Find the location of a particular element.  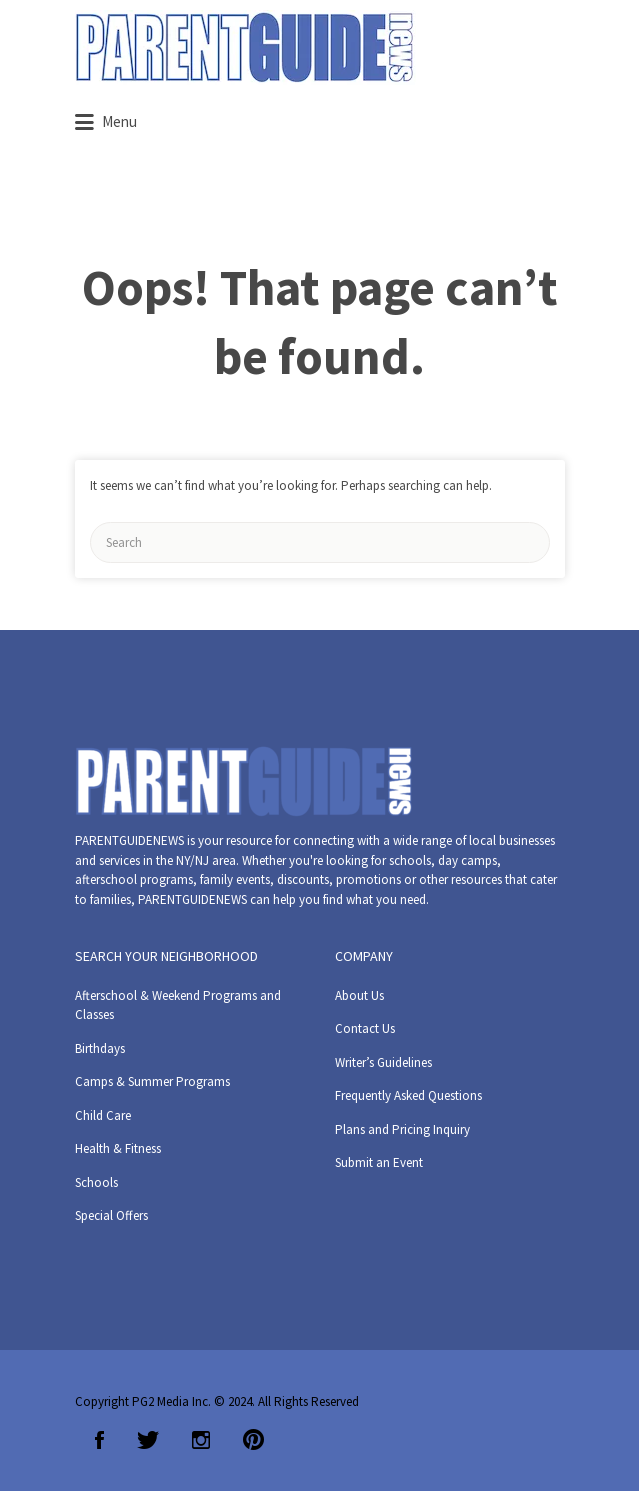

Special Offers is located at coordinates (111, 1215).